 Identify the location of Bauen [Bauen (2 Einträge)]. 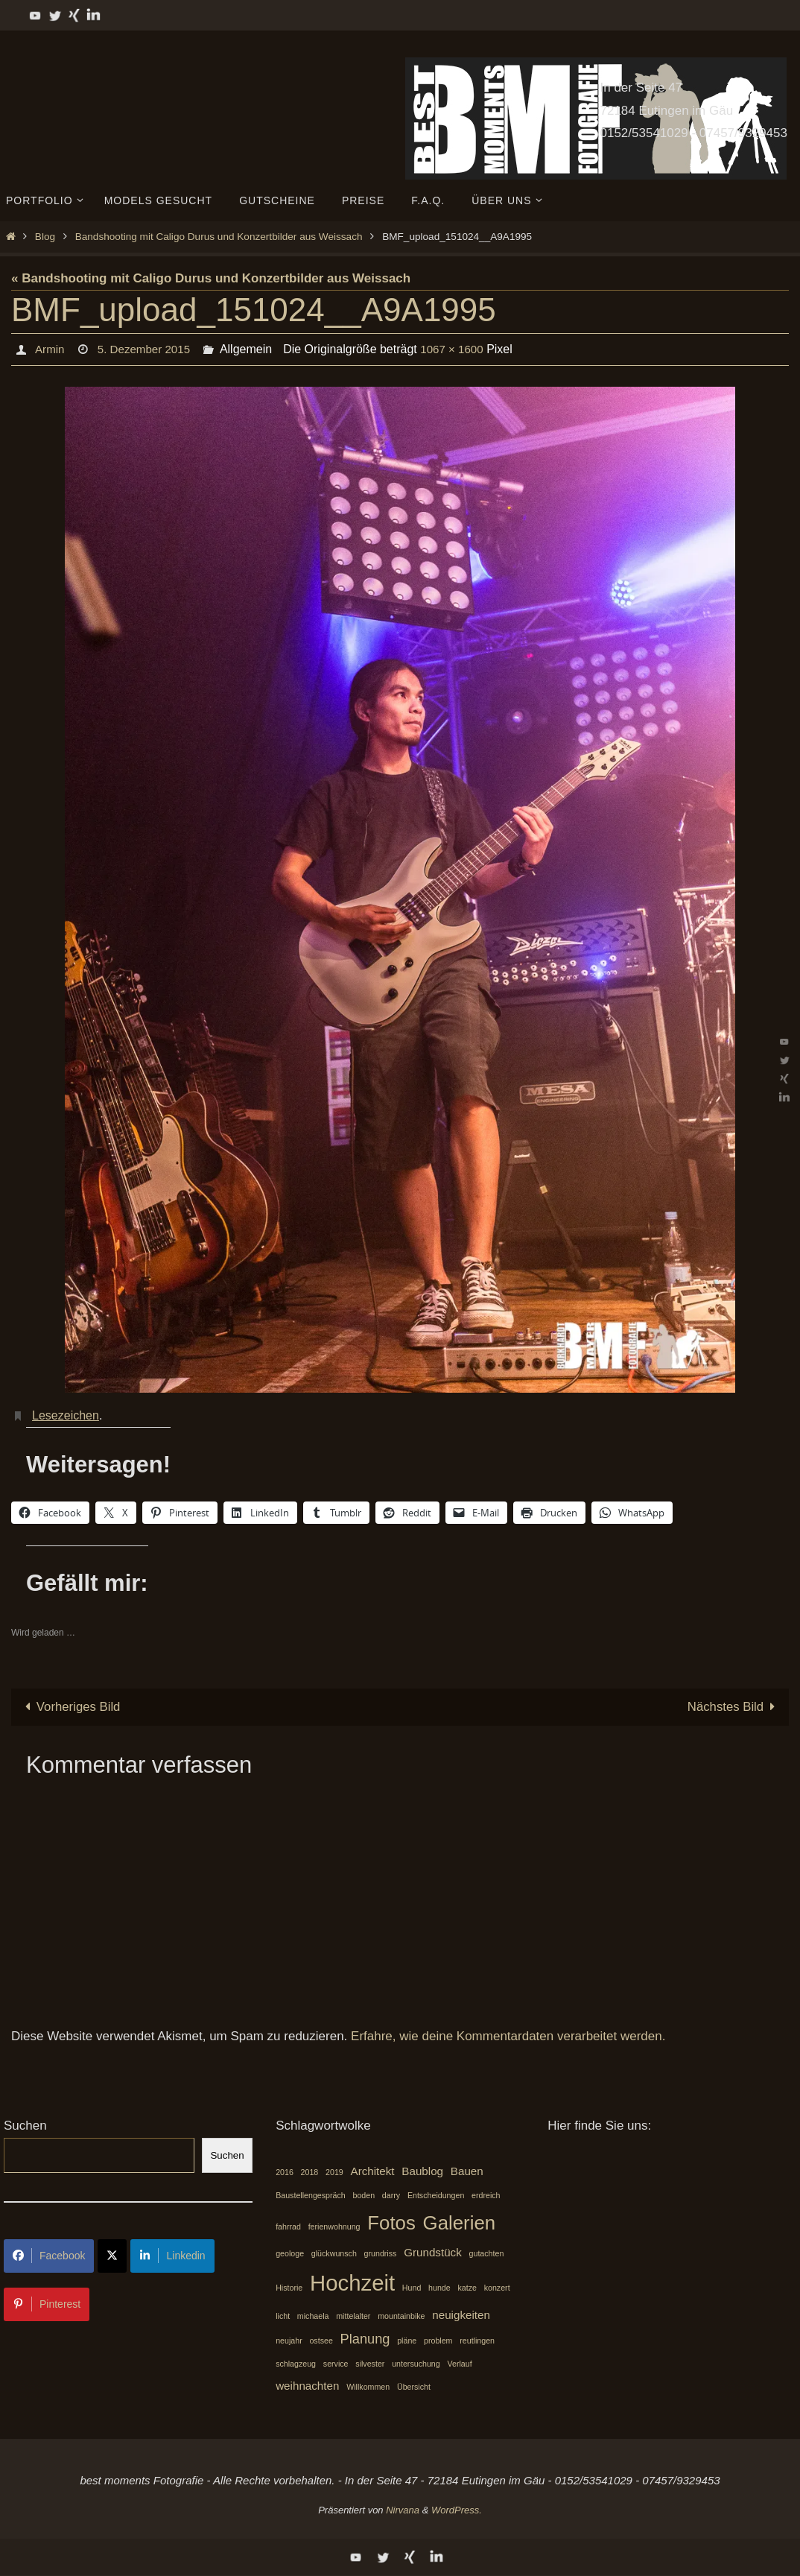
(467, 2171).